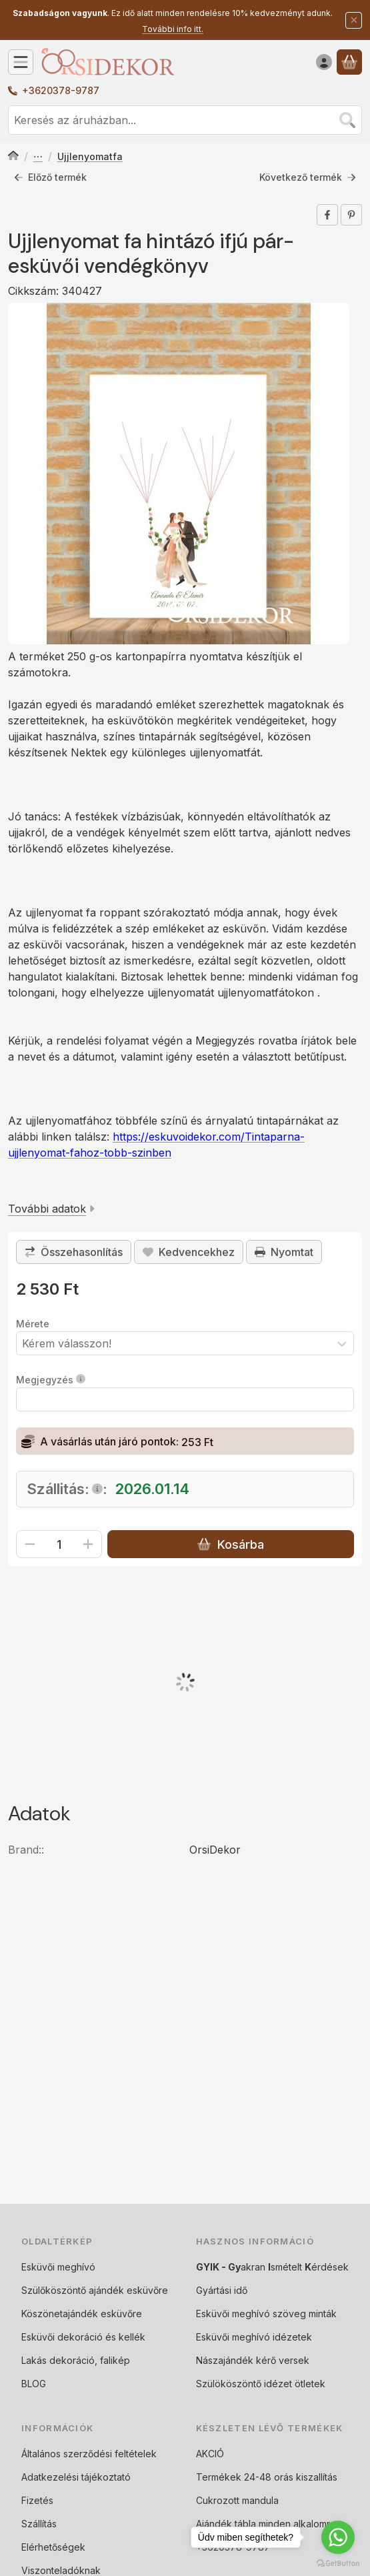  Describe the element at coordinates (324, 62) in the screenshot. I see `[Belépés]` at that location.